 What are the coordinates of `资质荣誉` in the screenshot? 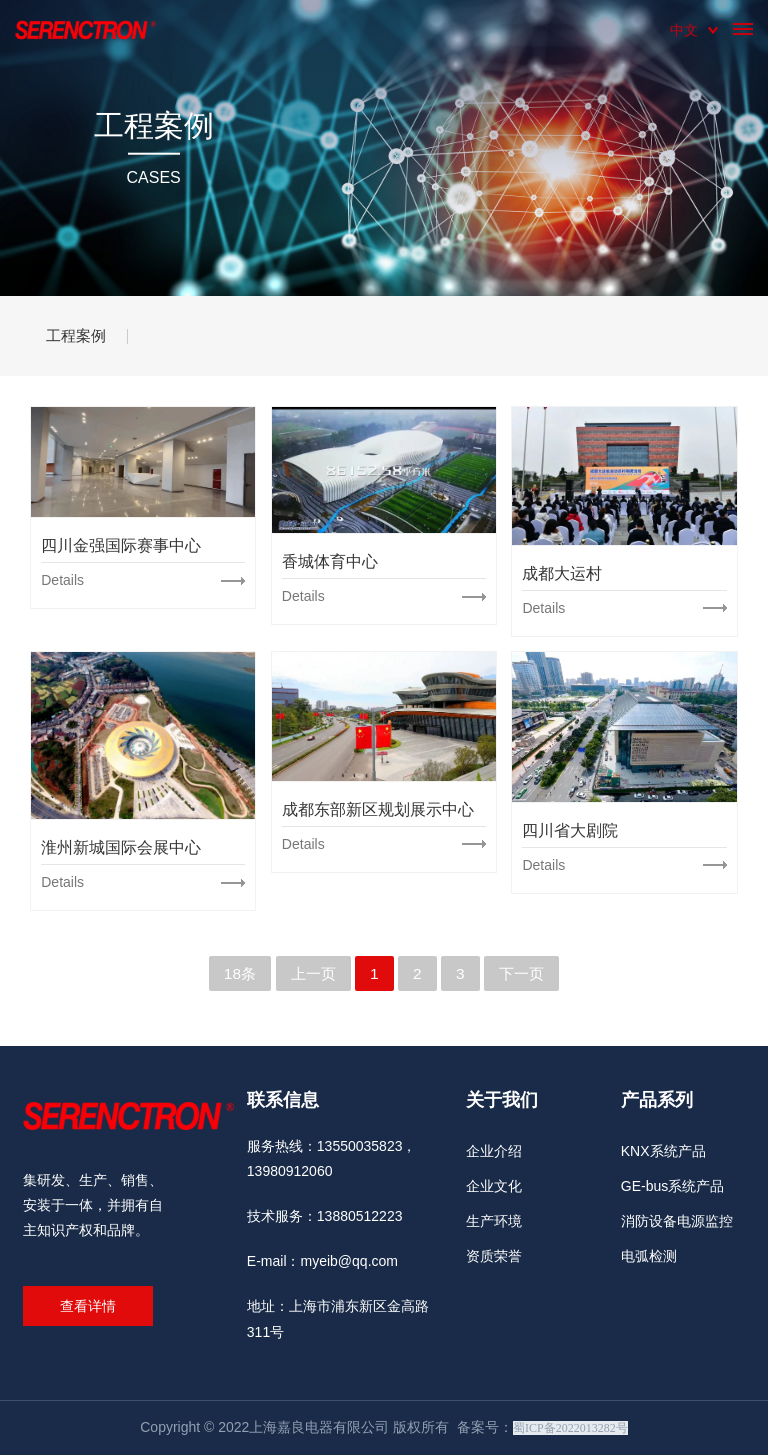 It's located at (494, 1256).